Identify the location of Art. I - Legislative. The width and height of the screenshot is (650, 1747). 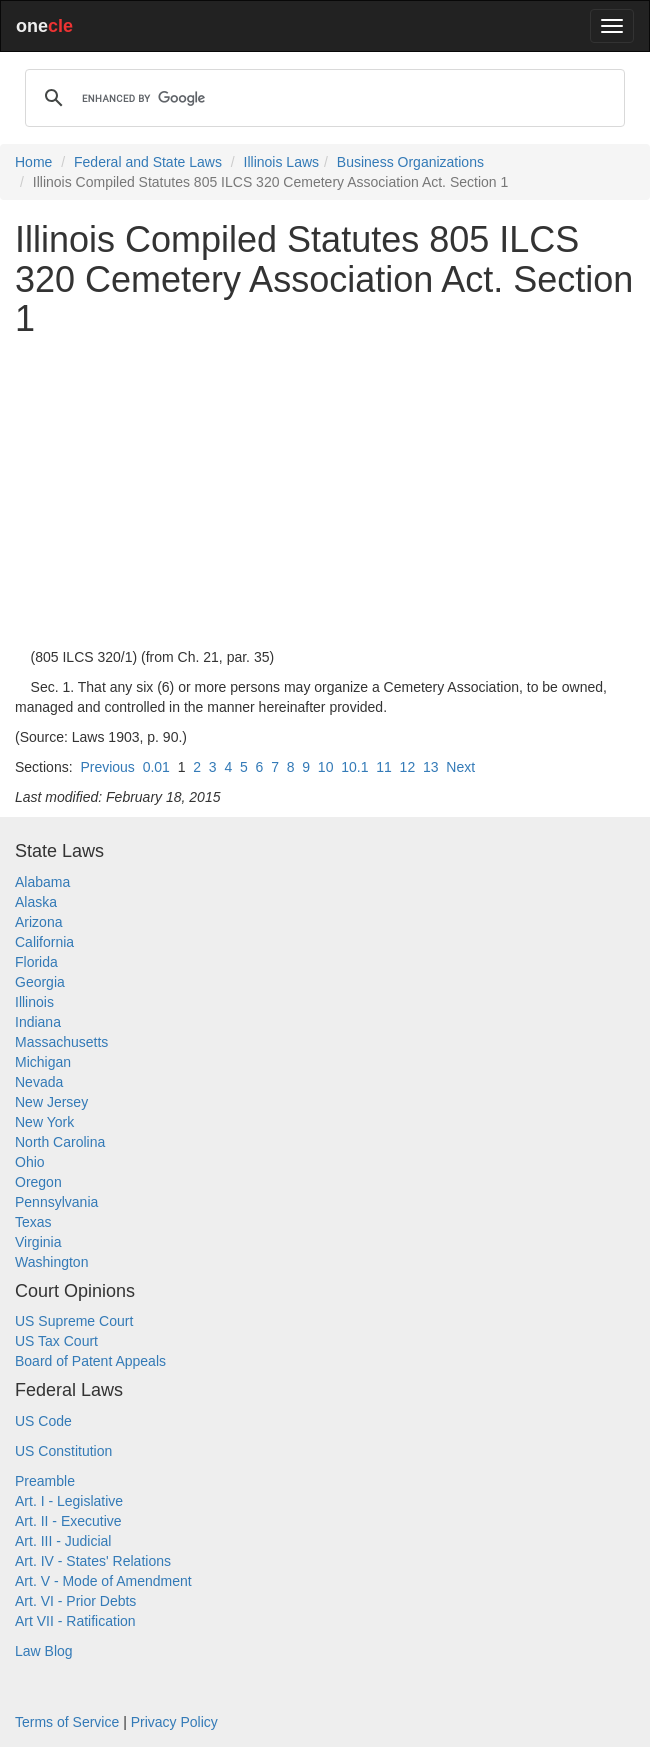
(69, 1501).